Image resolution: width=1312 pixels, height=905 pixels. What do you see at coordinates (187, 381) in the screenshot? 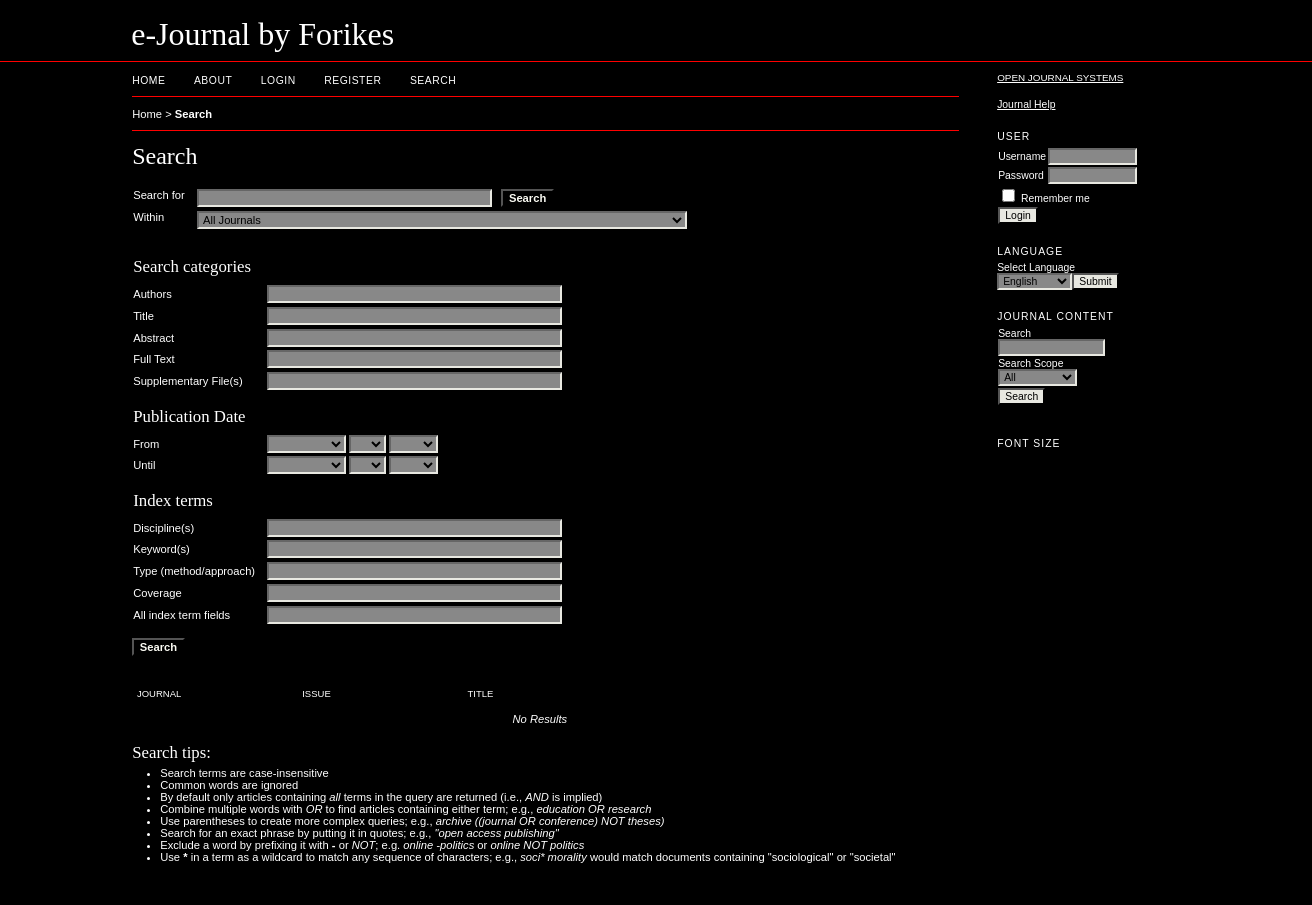
I see `Supplementary File(s)` at bounding box center [187, 381].